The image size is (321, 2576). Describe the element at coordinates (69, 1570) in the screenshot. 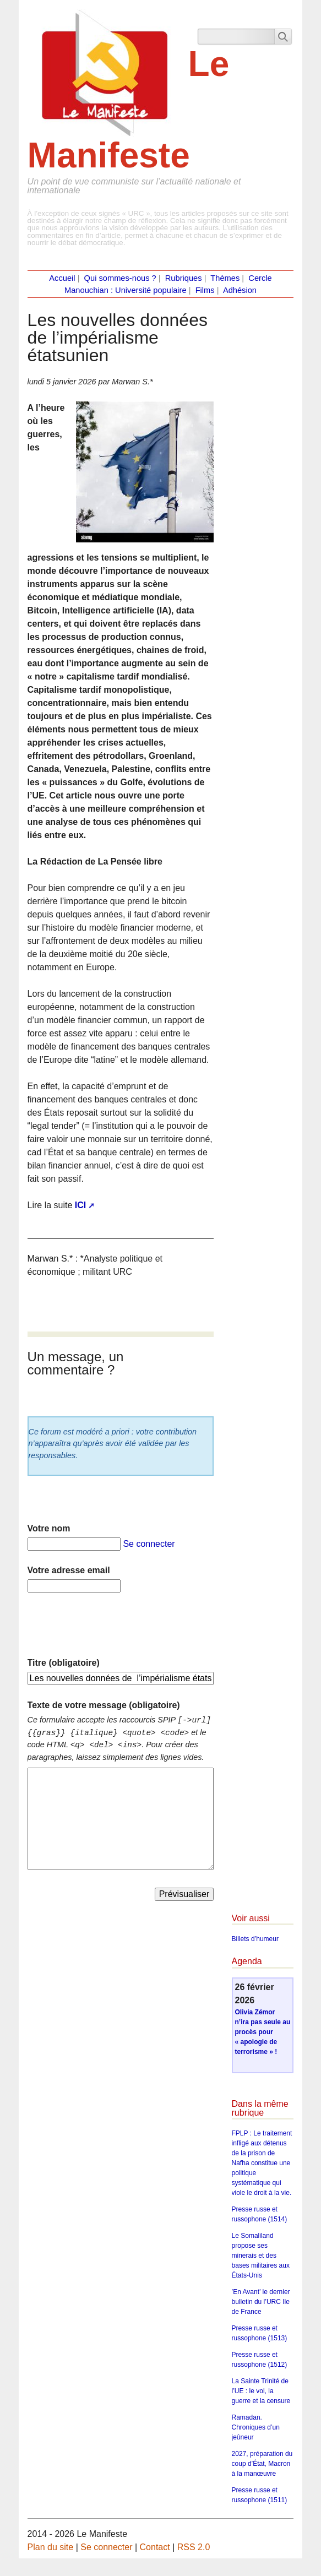

I see `Votre adresse email` at that location.